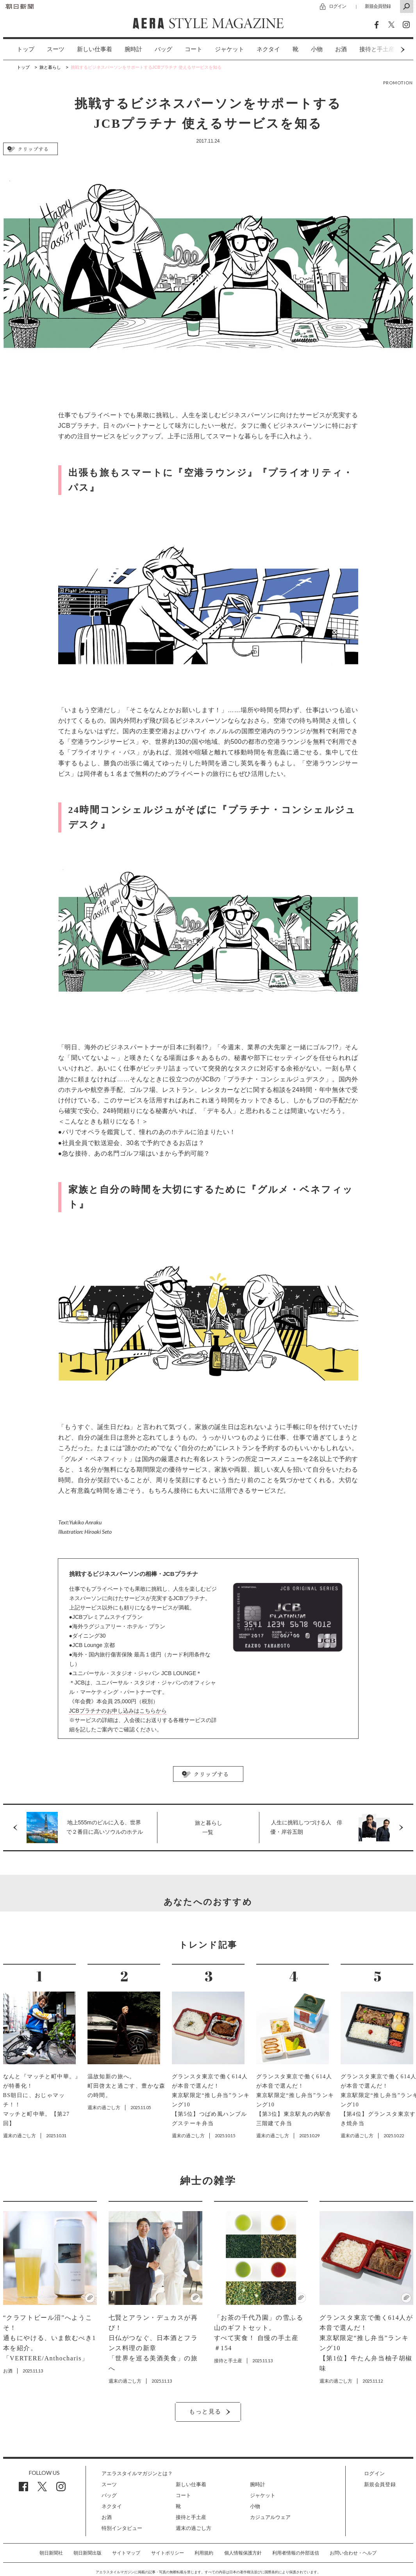 The height and width of the screenshot is (2576, 416). Describe the element at coordinates (341, 49) in the screenshot. I see `お酒` at that location.